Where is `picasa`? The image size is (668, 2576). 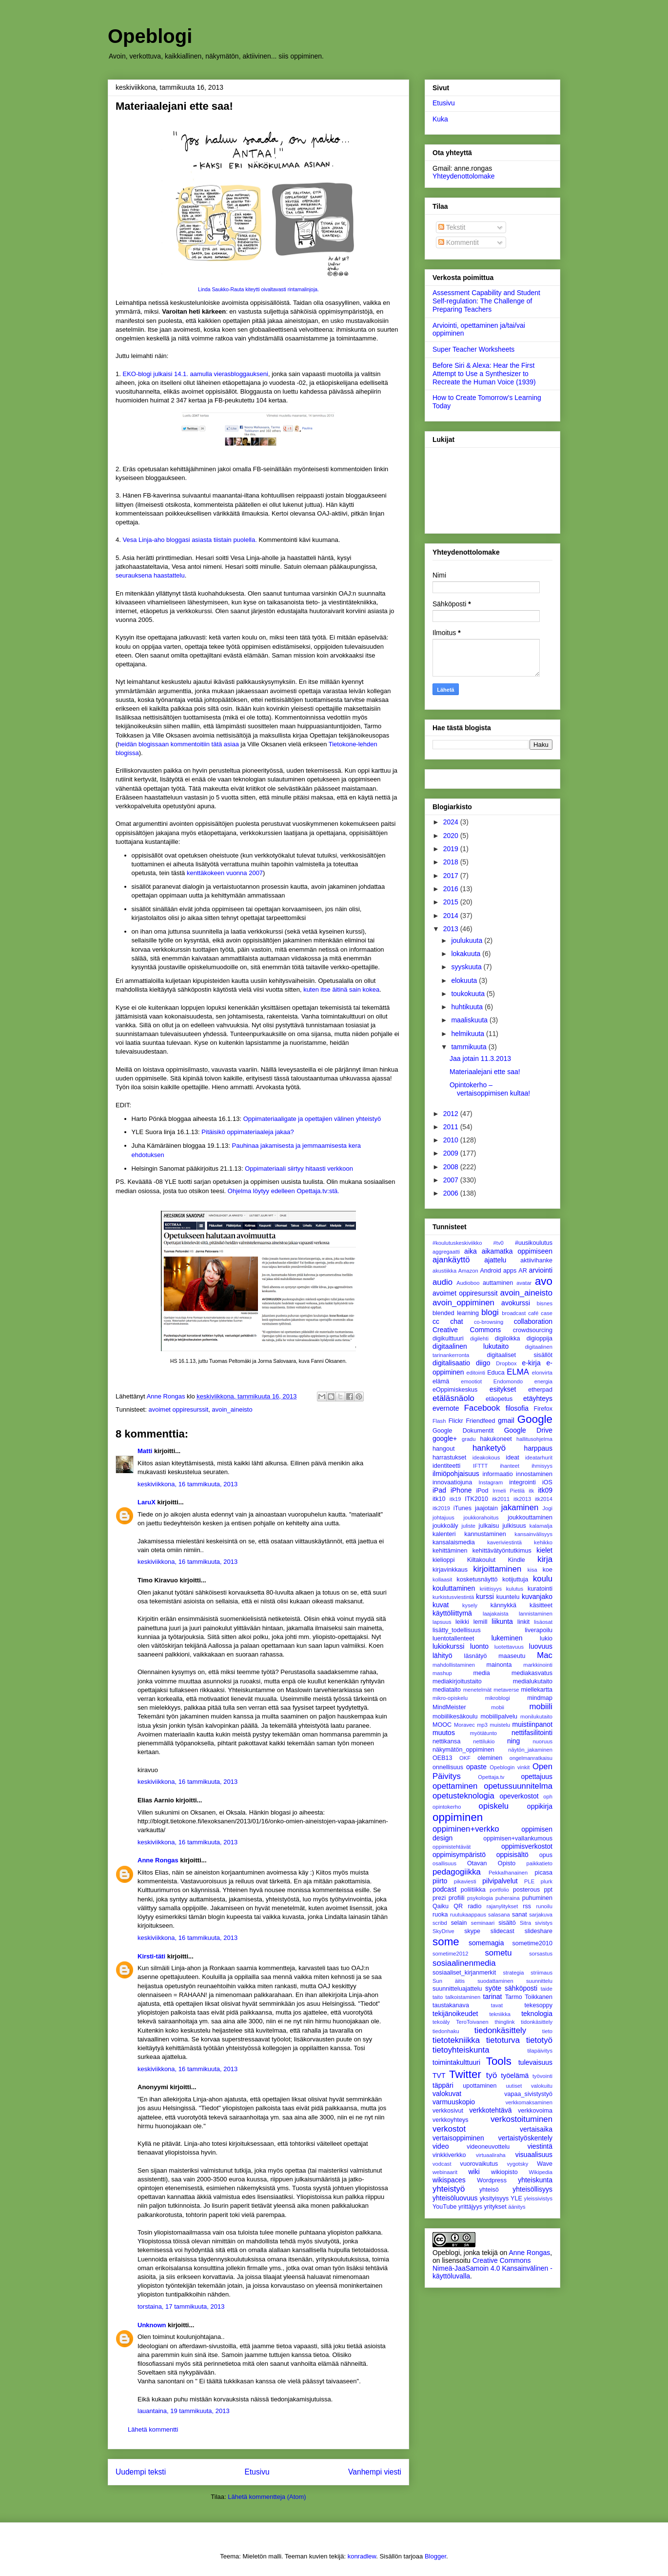 picasa is located at coordinates (543, 1872).